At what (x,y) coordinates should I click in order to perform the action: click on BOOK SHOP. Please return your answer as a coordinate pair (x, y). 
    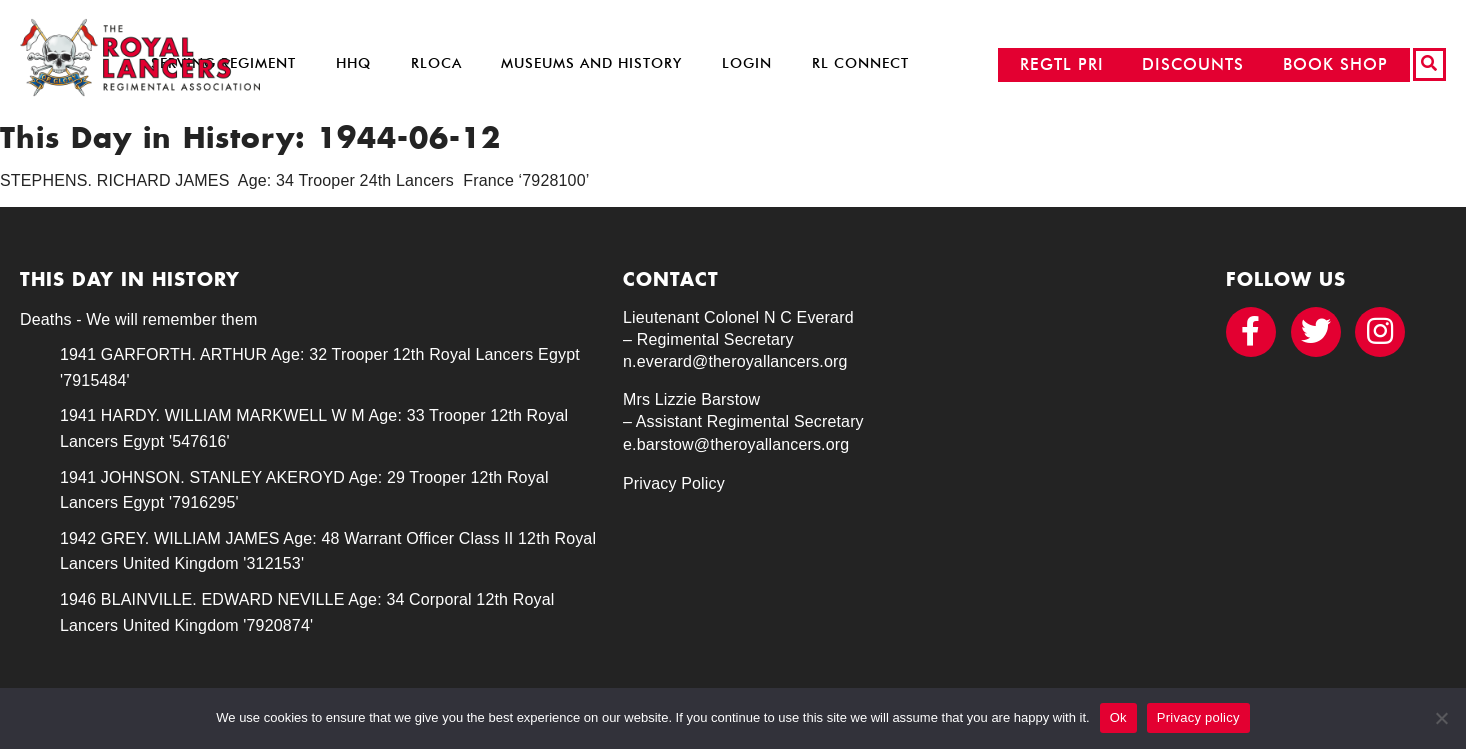
    Looking at the image, I should click on (1335, 64).